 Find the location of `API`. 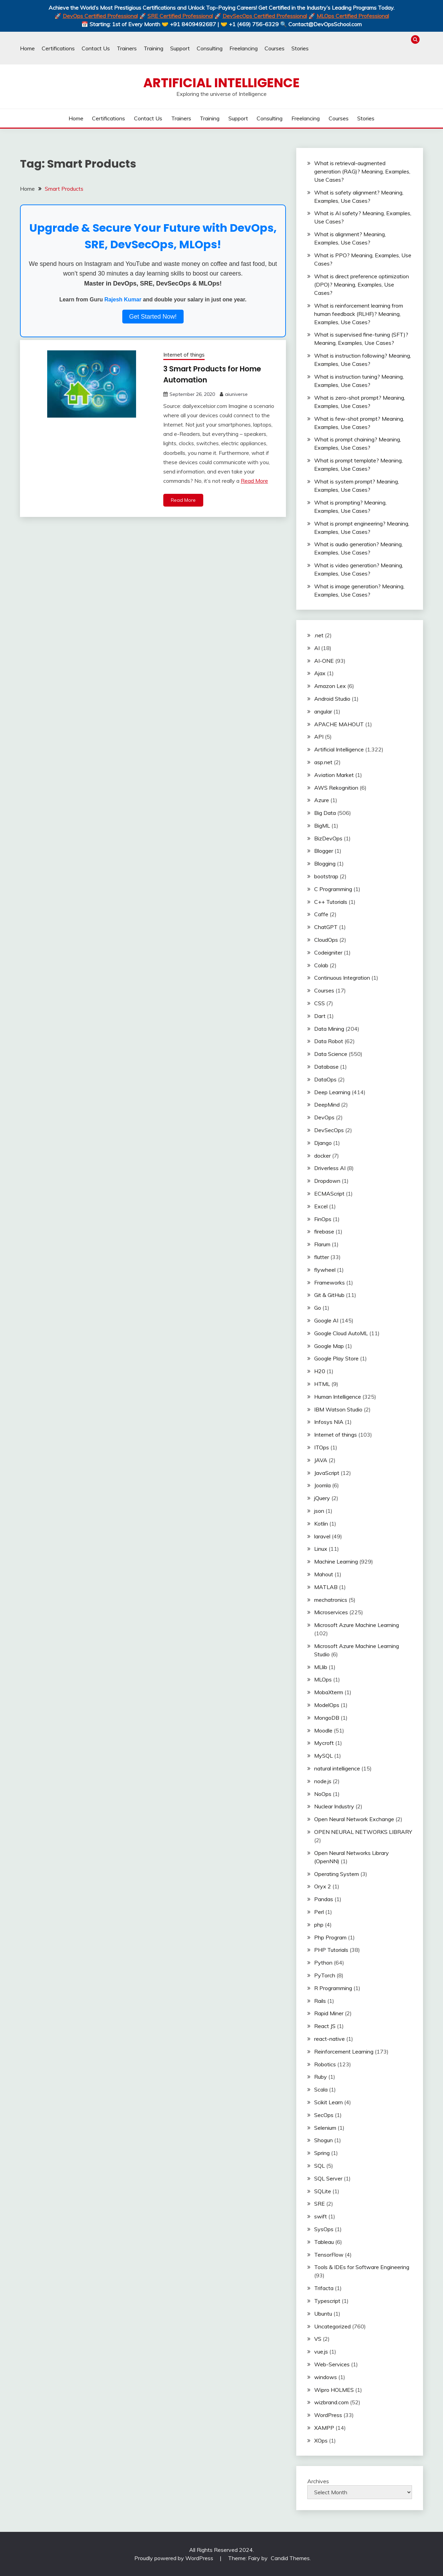

API is located at coordinates (318, 736).